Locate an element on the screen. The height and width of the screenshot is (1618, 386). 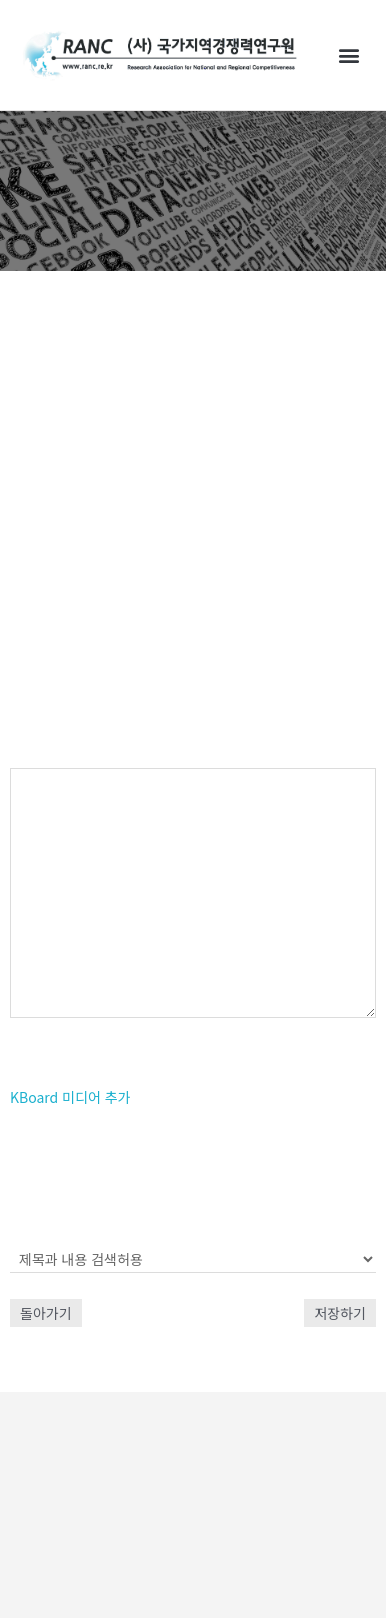
돌아가기 is located at coordinates (46, 1313).